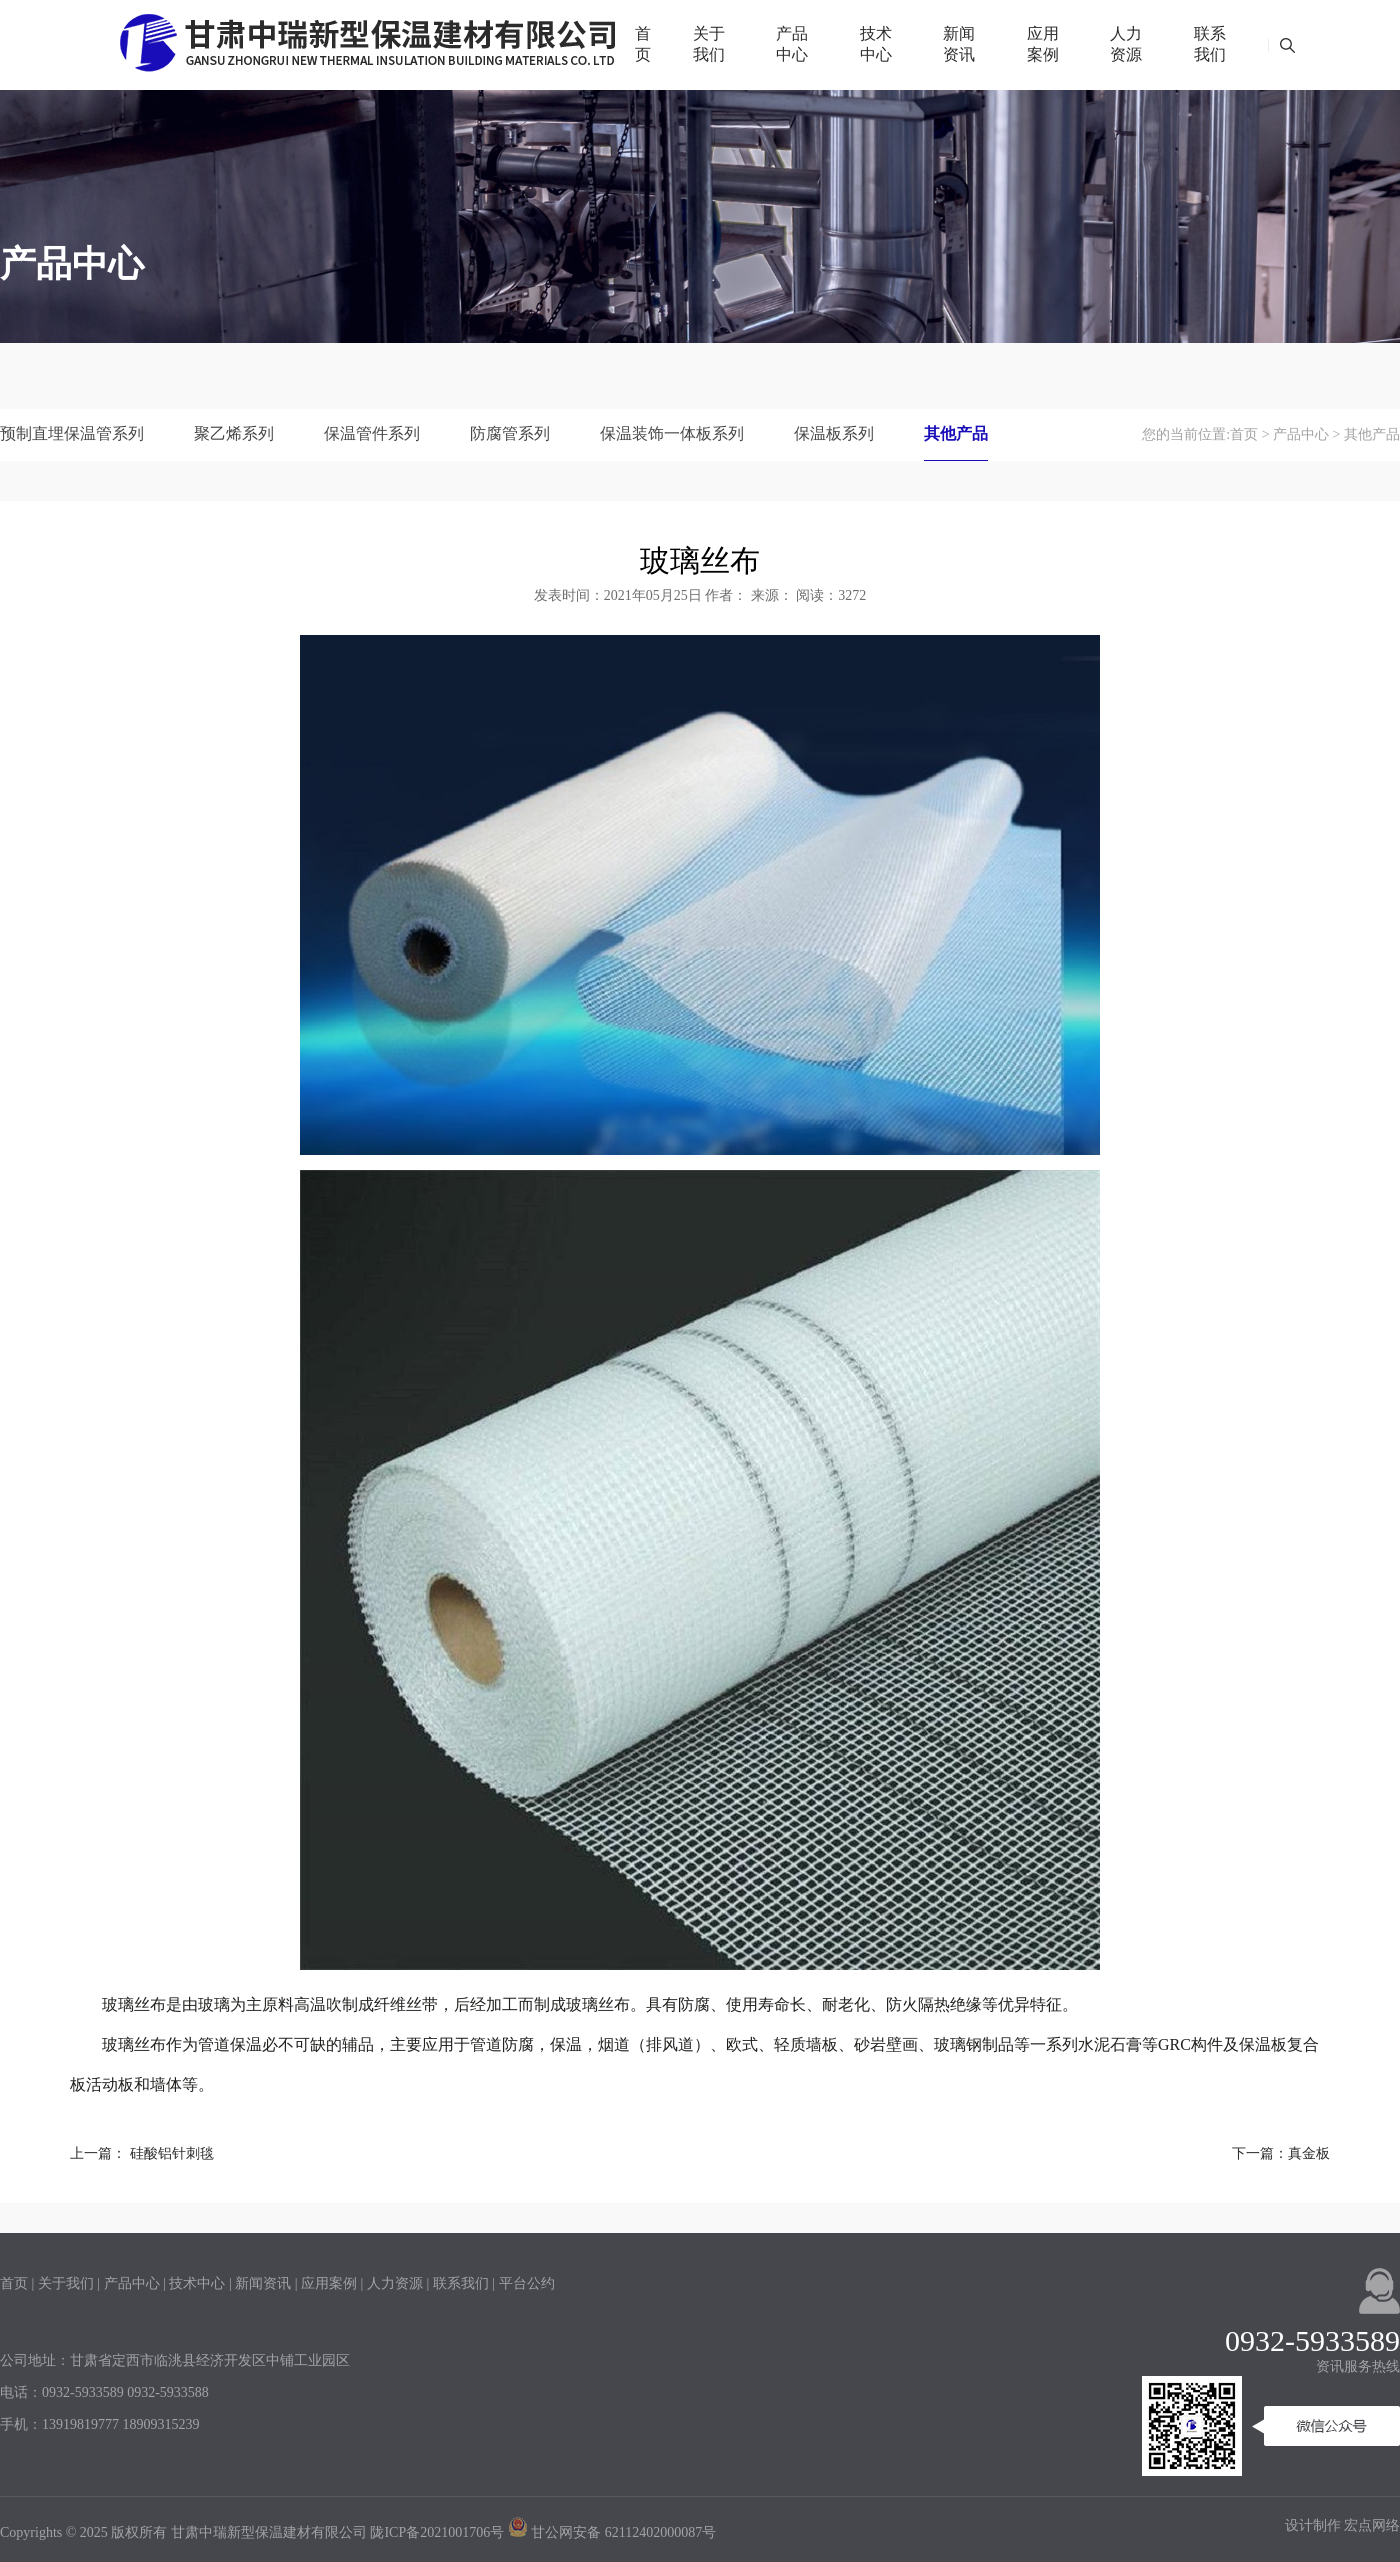 This screenshot has width=1400, height=2562. Describe the element at coordinates (792, 44) in the screenshot. I see `产品中心` at that location.